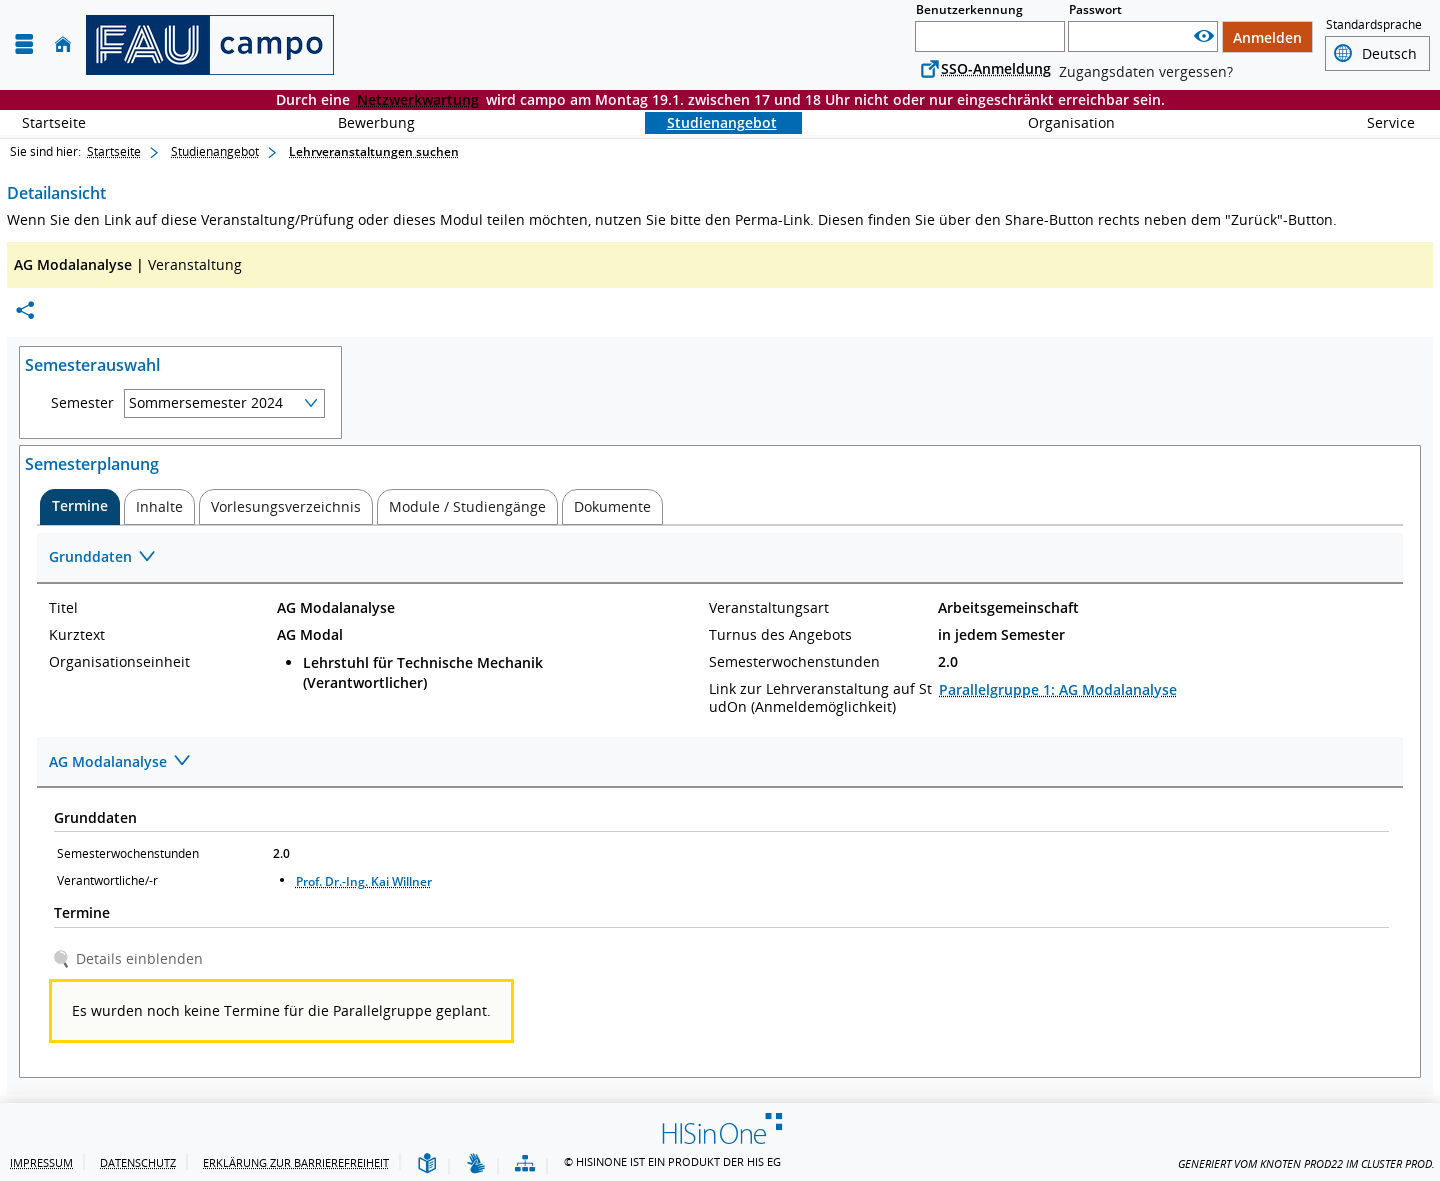  I want to click on Semester, so click(82, 403).